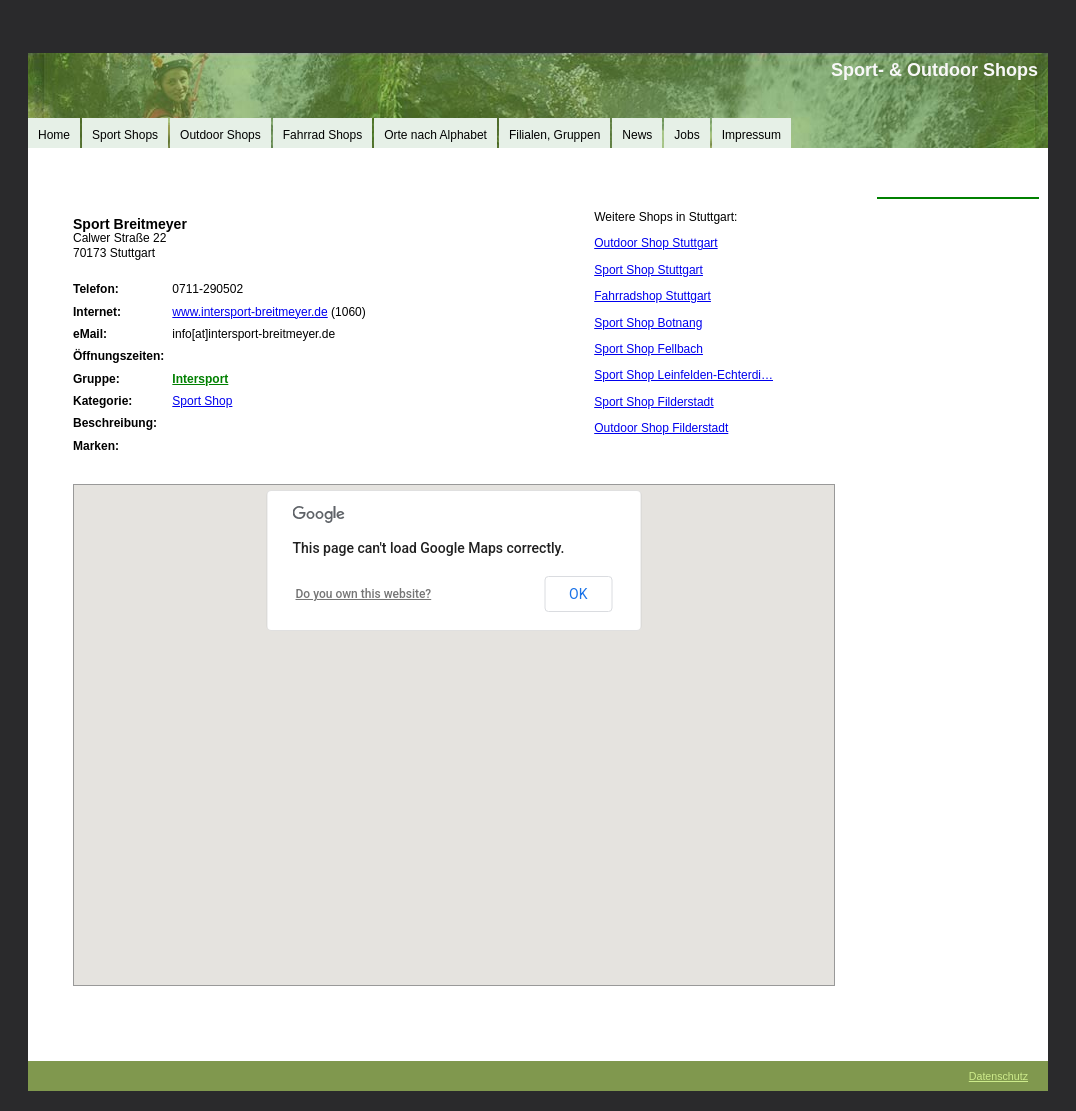 This screenshot has height=1111, width=1076. Describe the element at coordinates (200, 379) in the screenshot. I see `Intersport` at that location.